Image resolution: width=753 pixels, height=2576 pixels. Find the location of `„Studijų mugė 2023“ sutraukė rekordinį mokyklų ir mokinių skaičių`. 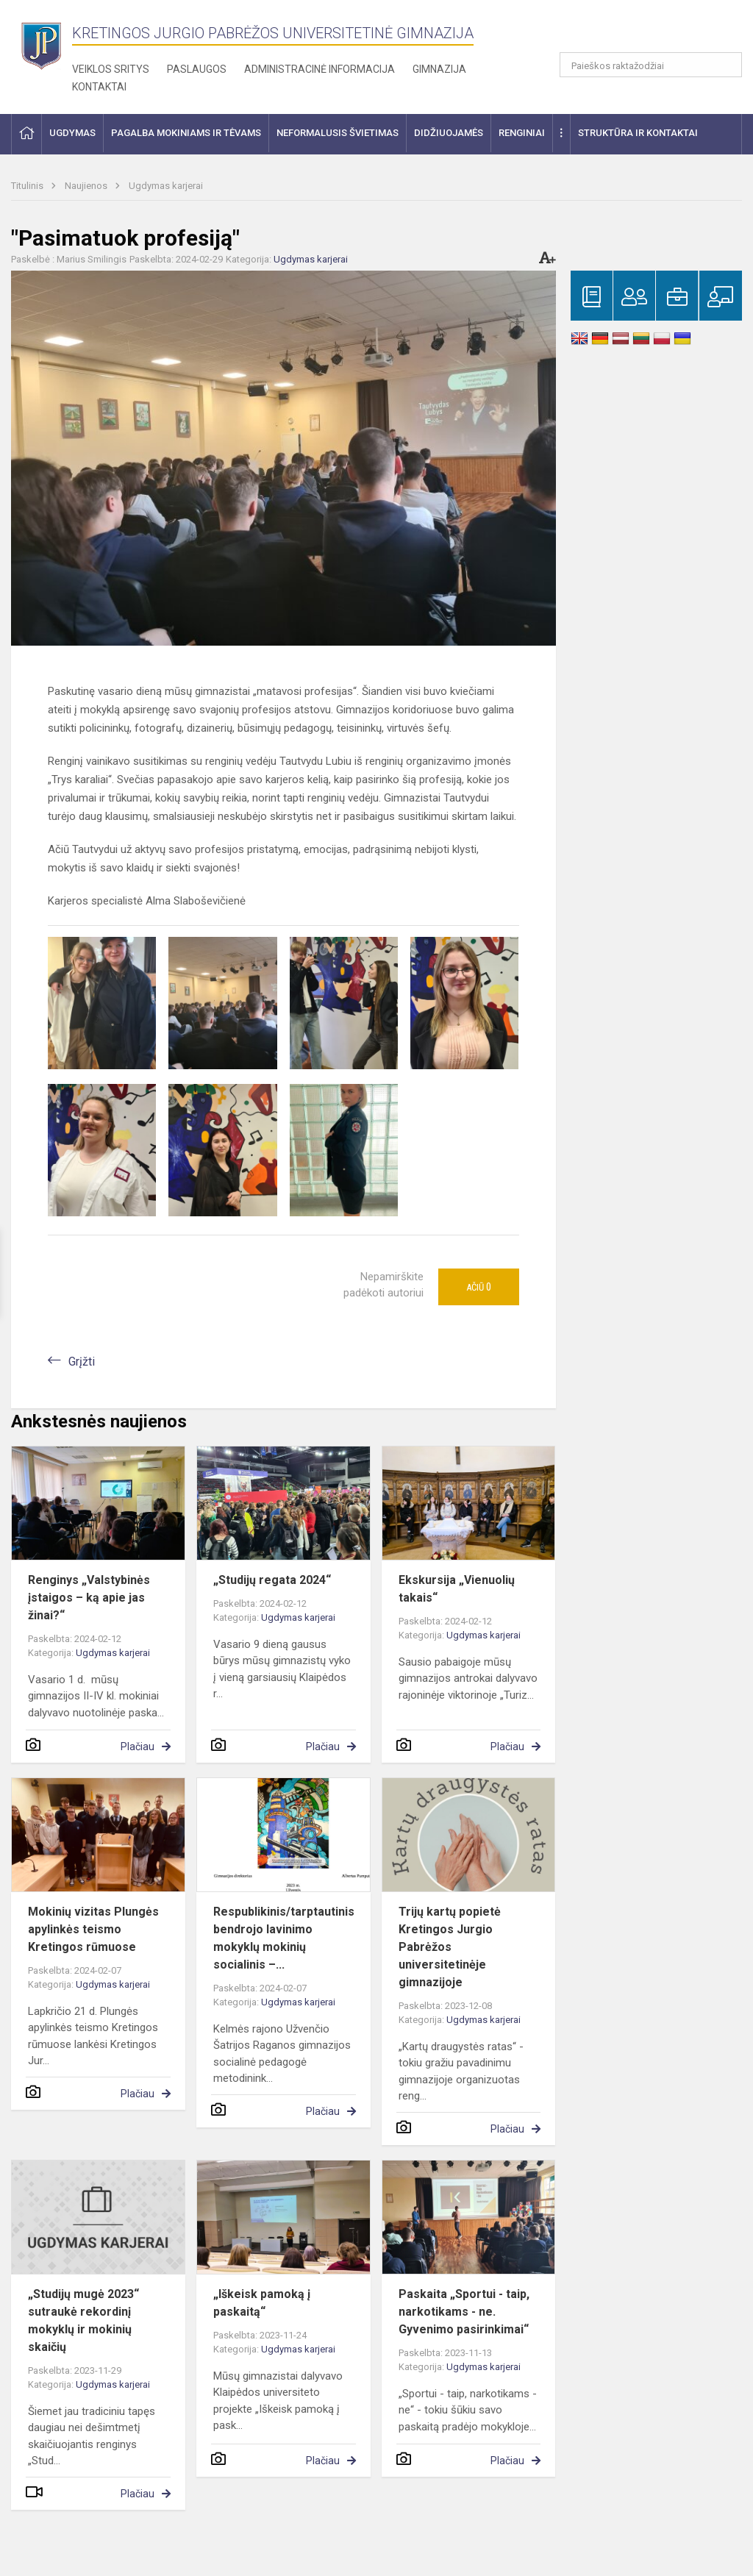

„Studijų mugė 2023“ sutraukė rekordinį mokyklų ir mokinių skaičių is located at coordinates (83, 2320).